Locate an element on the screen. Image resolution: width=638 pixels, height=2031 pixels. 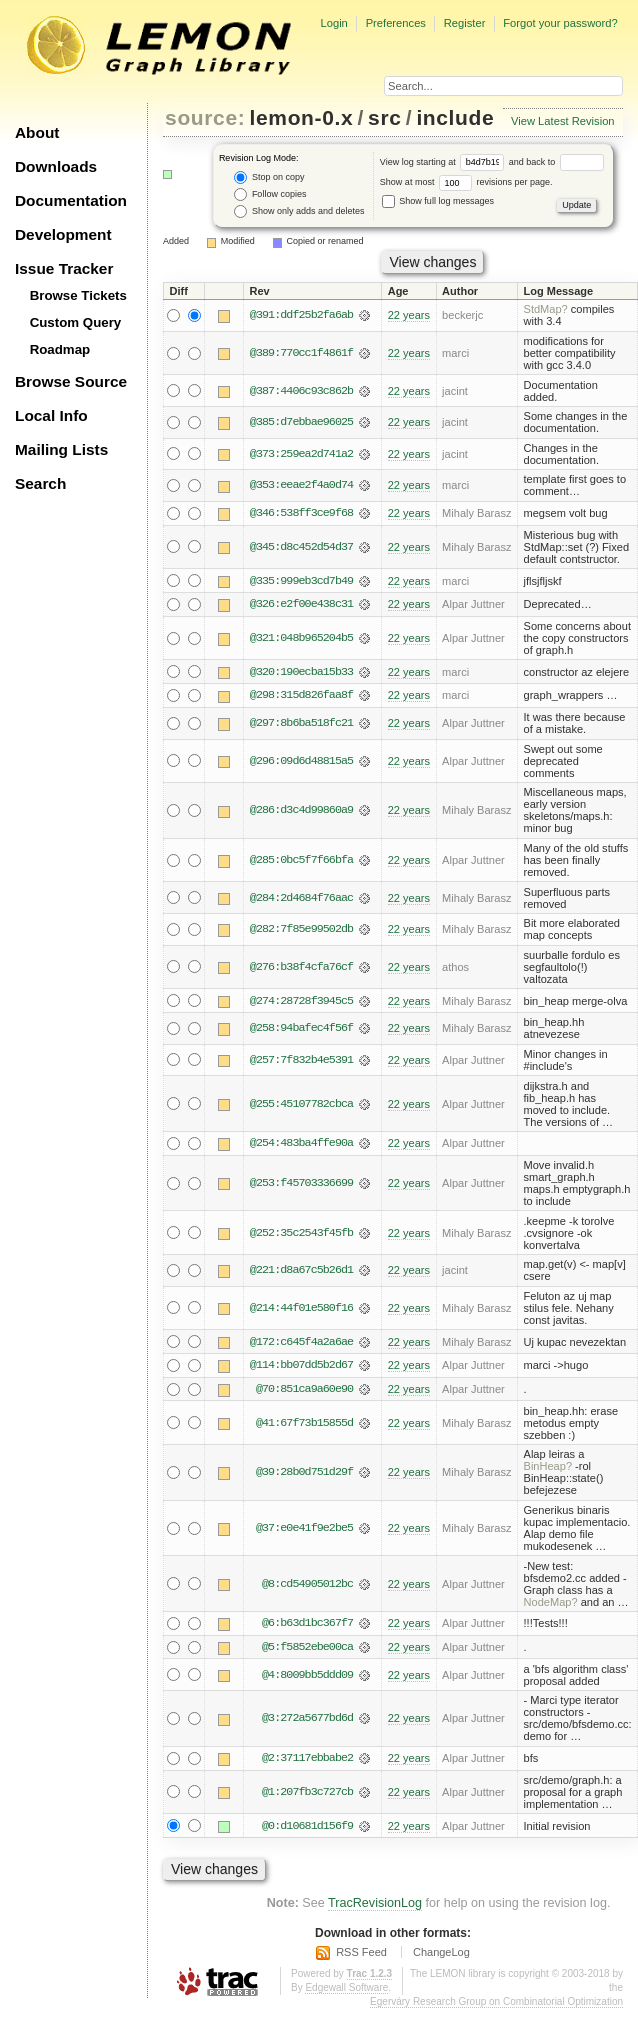
Local Info is located at coordinates (51, 415).